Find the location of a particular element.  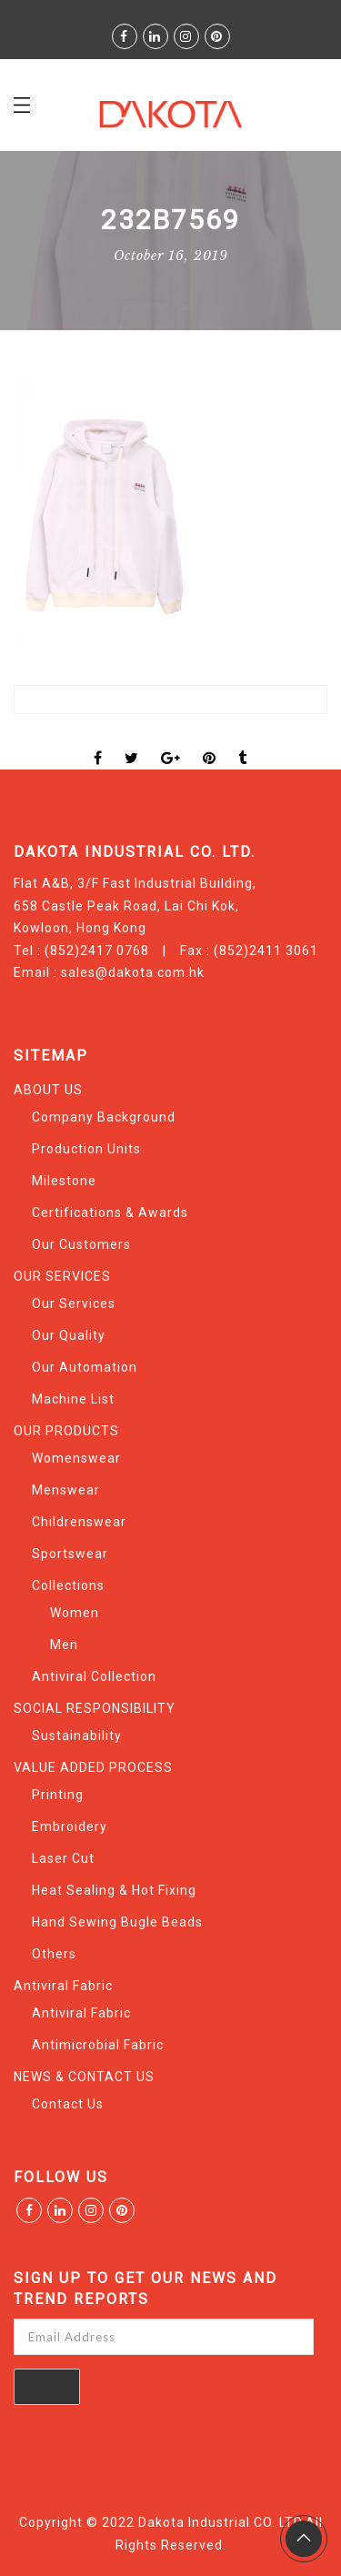

Printing is located at coordinates (58, 1794).